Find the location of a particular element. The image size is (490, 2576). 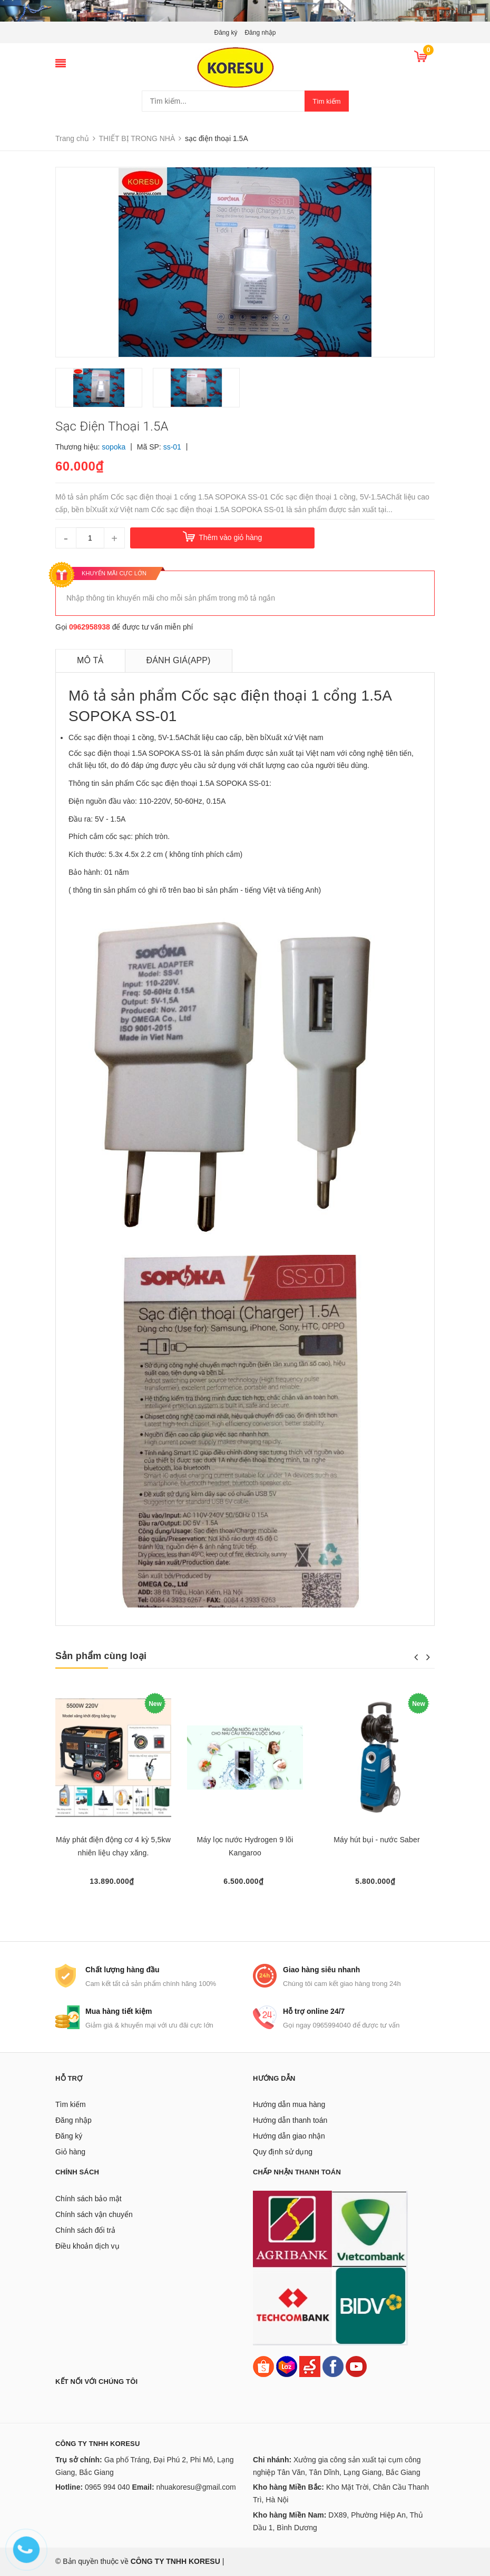

Hướng dẫn mua hàng is located at coordinates (289, 2104).